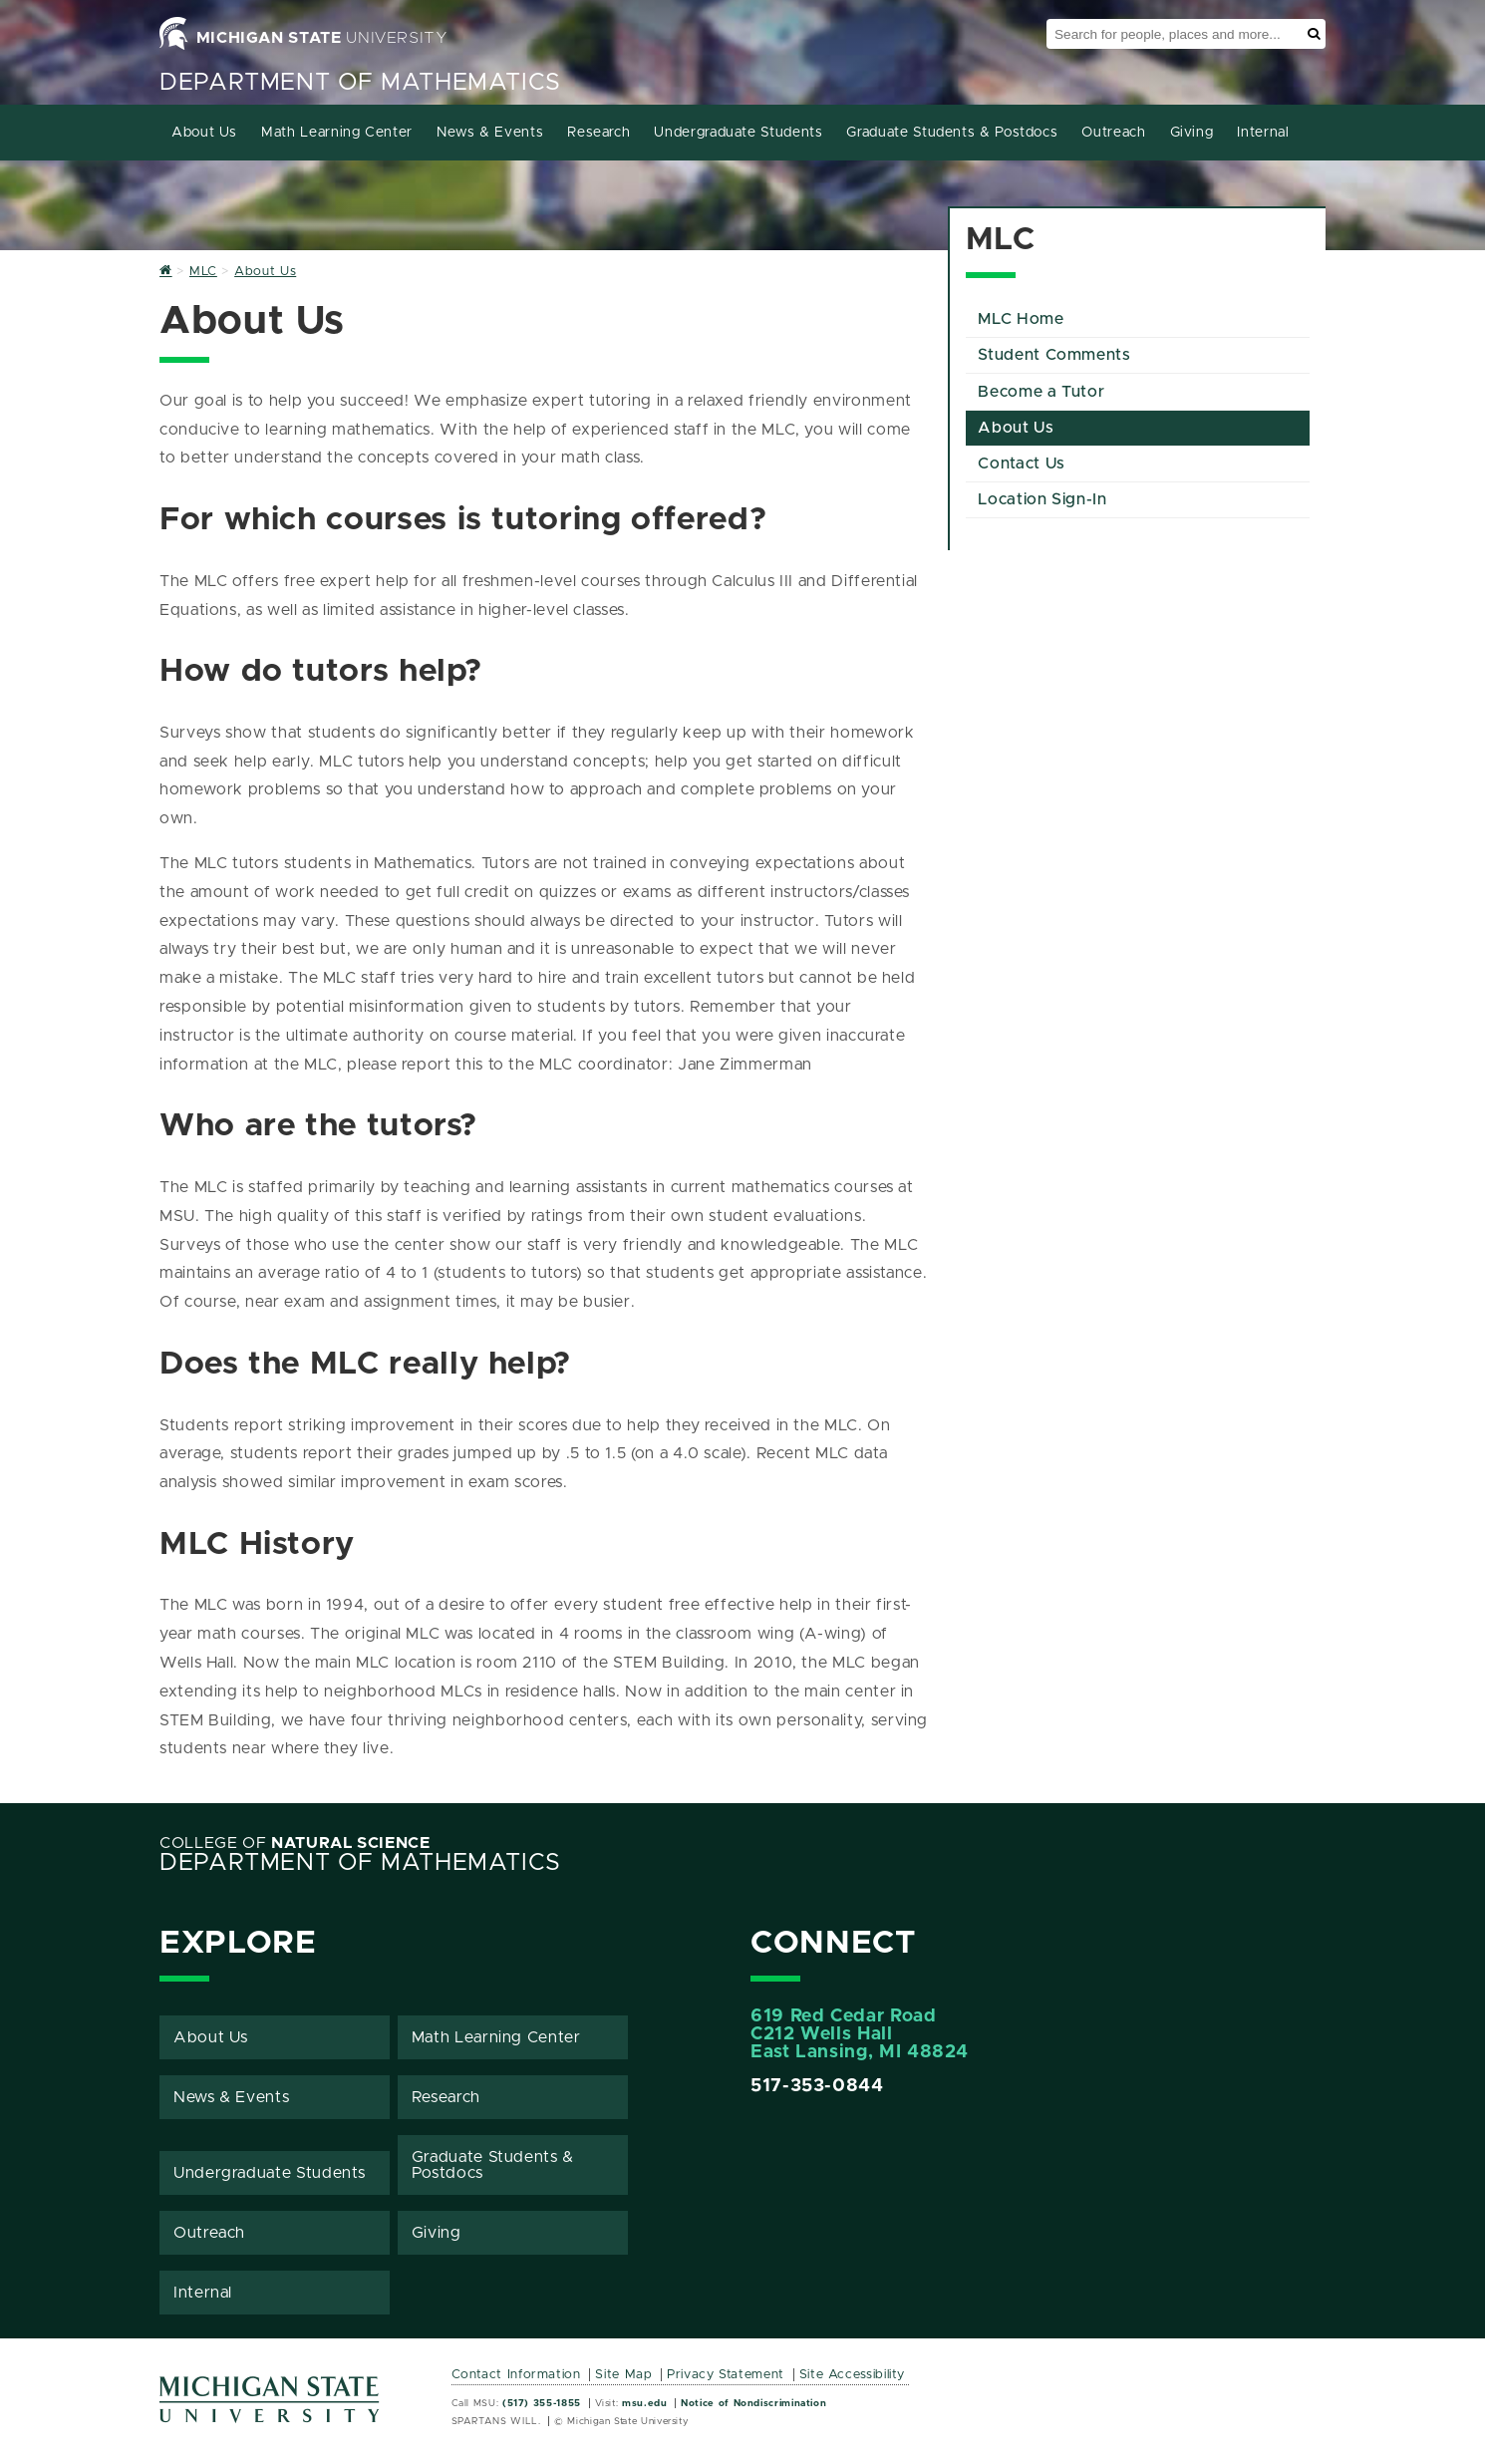  I want to click on MLC Home, so click(1020, 319).